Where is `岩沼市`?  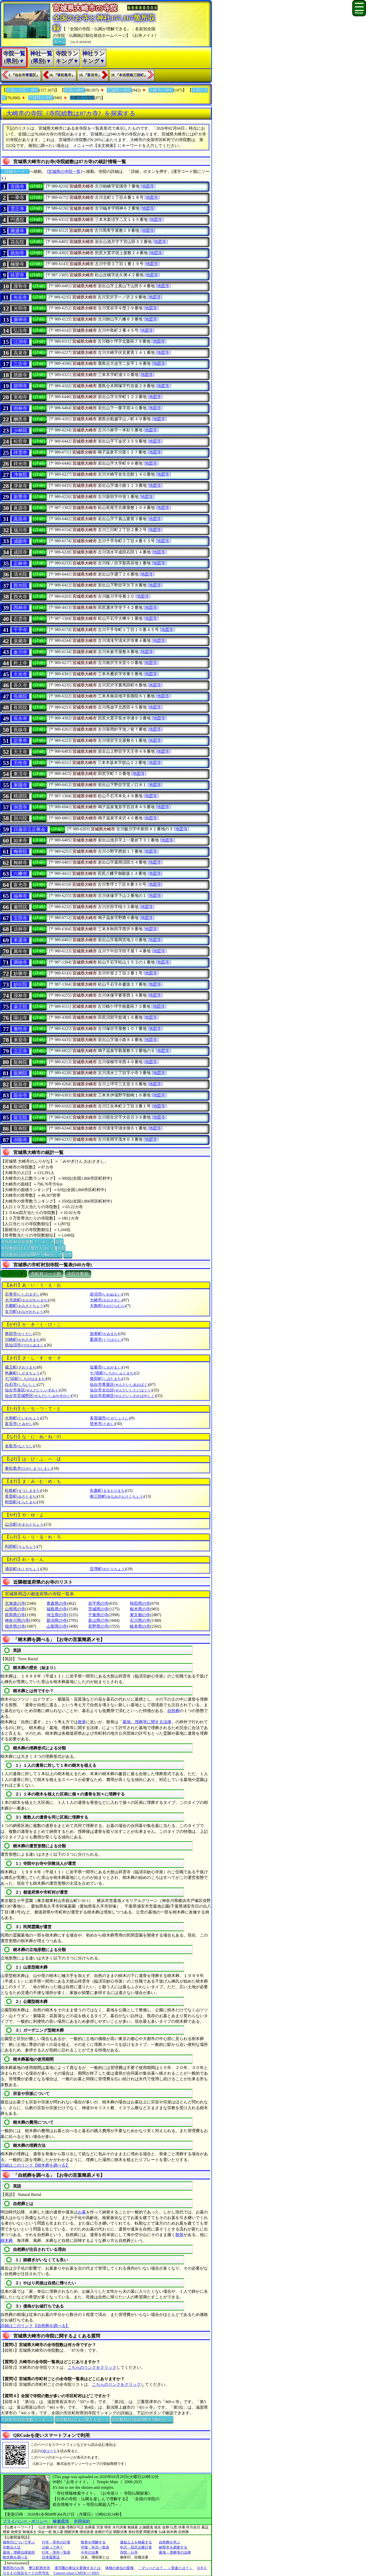 岩沼市 is located at coordinates (106, 1294).